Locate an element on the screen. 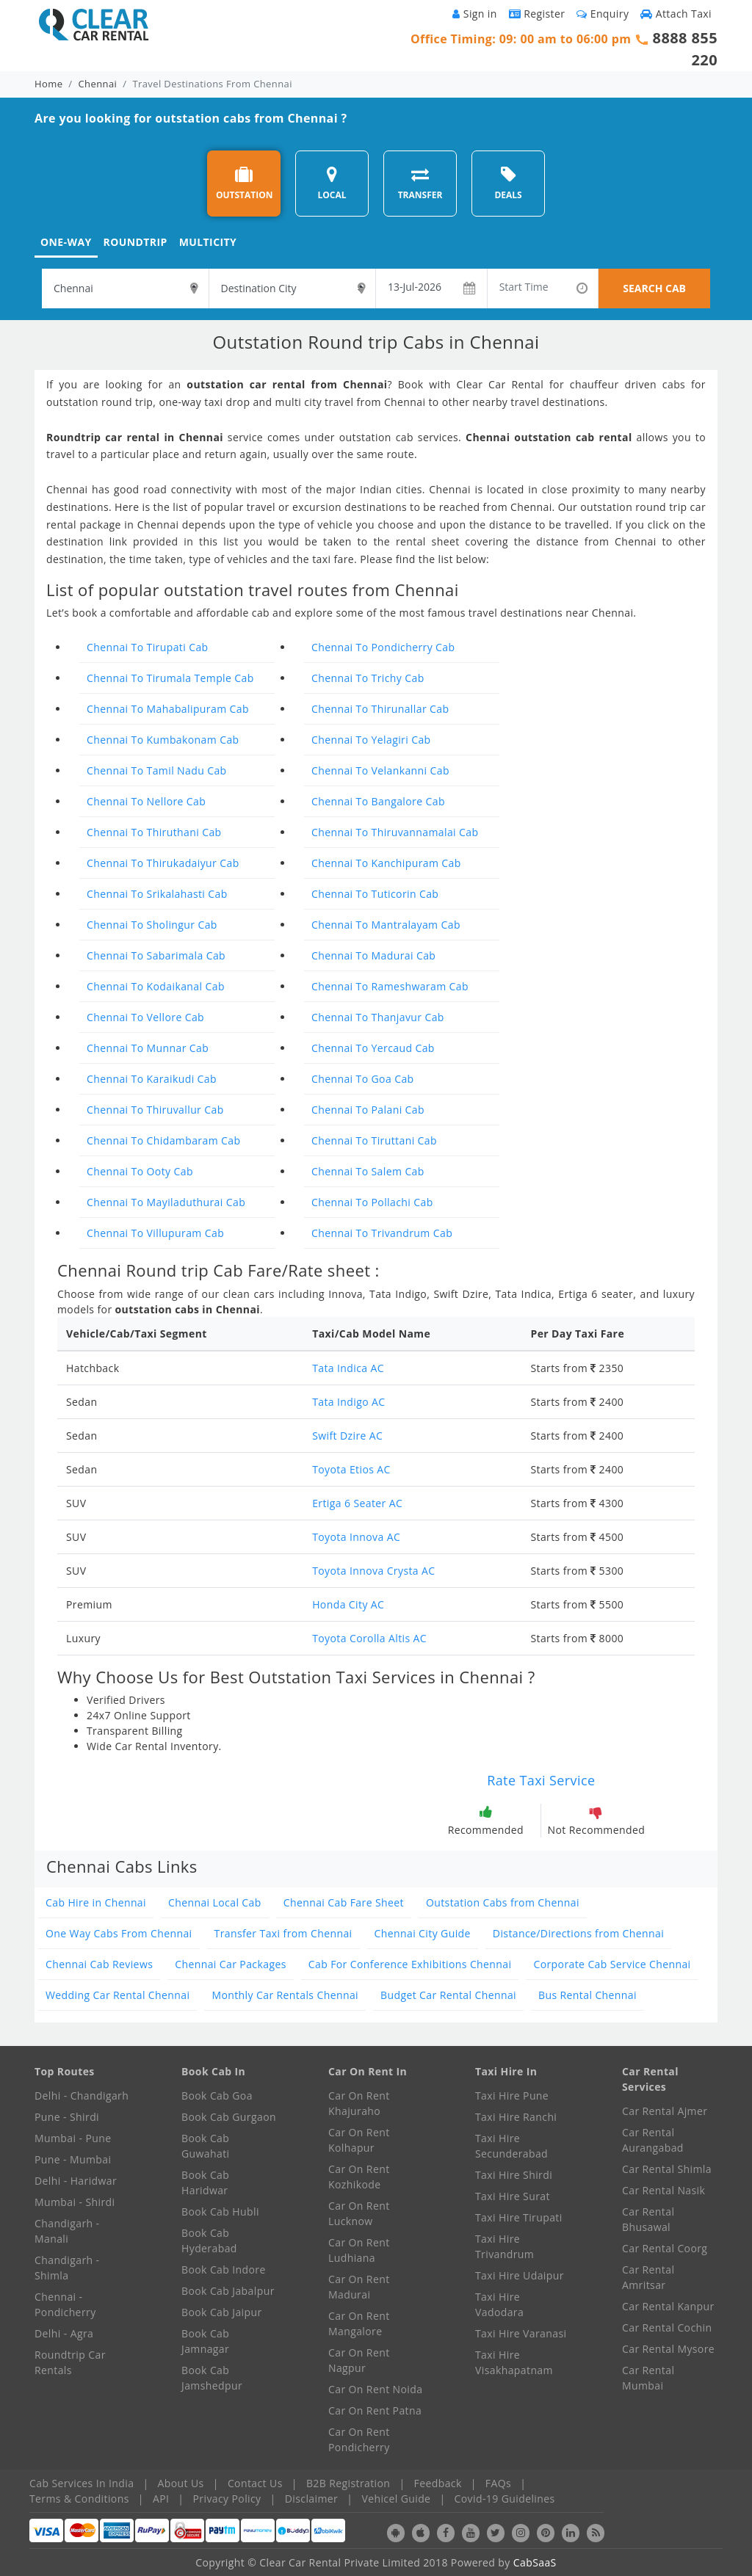 The height and width of the screenshot is (2576, 752). Wedding Car Rental Chennai is located at coordinates (117, 1995).